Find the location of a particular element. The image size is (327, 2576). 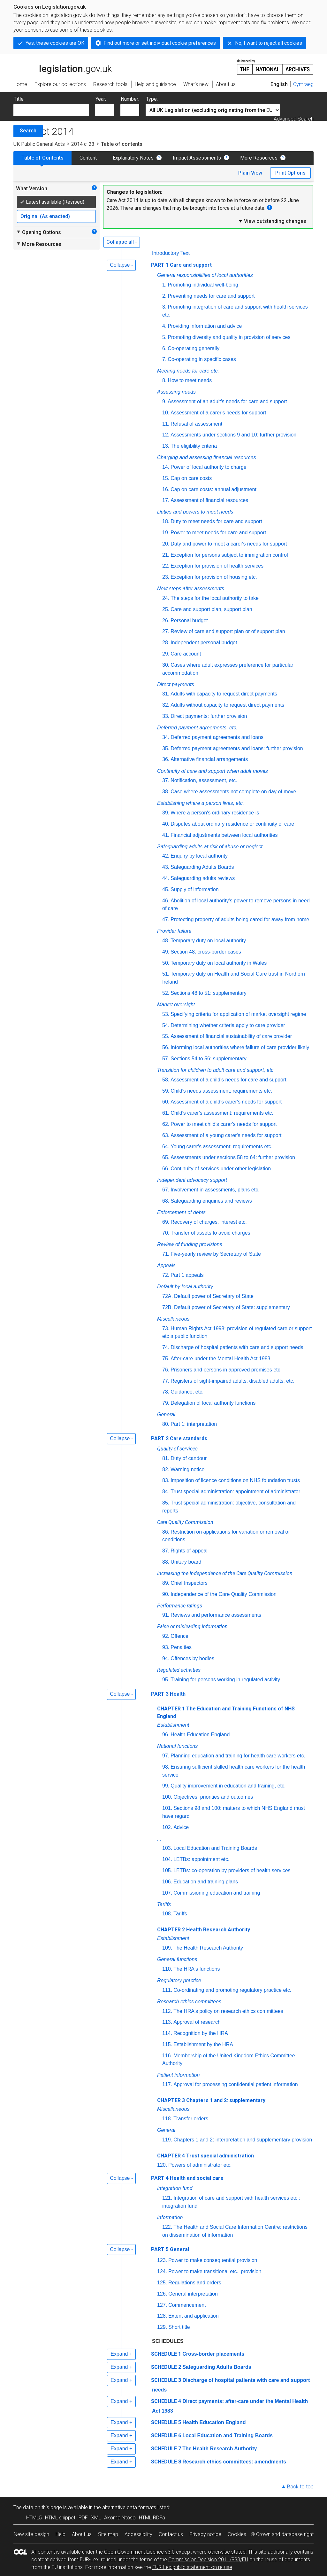

Case where assessments not complete on day of move is located at coordinates (233, 791).